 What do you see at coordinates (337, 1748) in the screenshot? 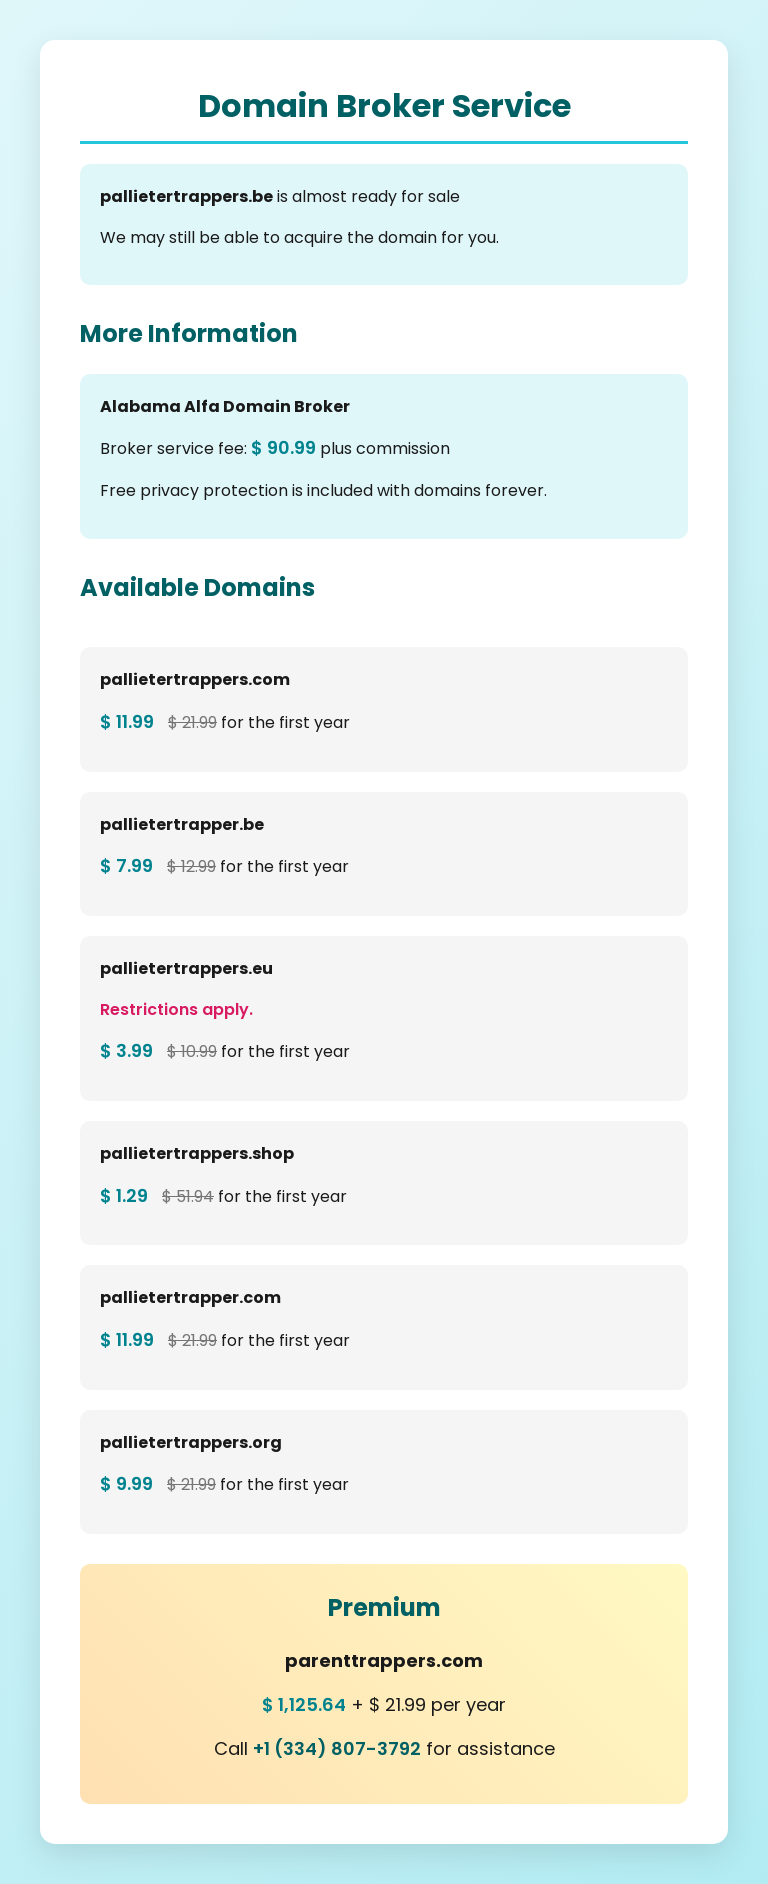
I see `+1 (334) 807-3792` at bounding box center [337, 1748].